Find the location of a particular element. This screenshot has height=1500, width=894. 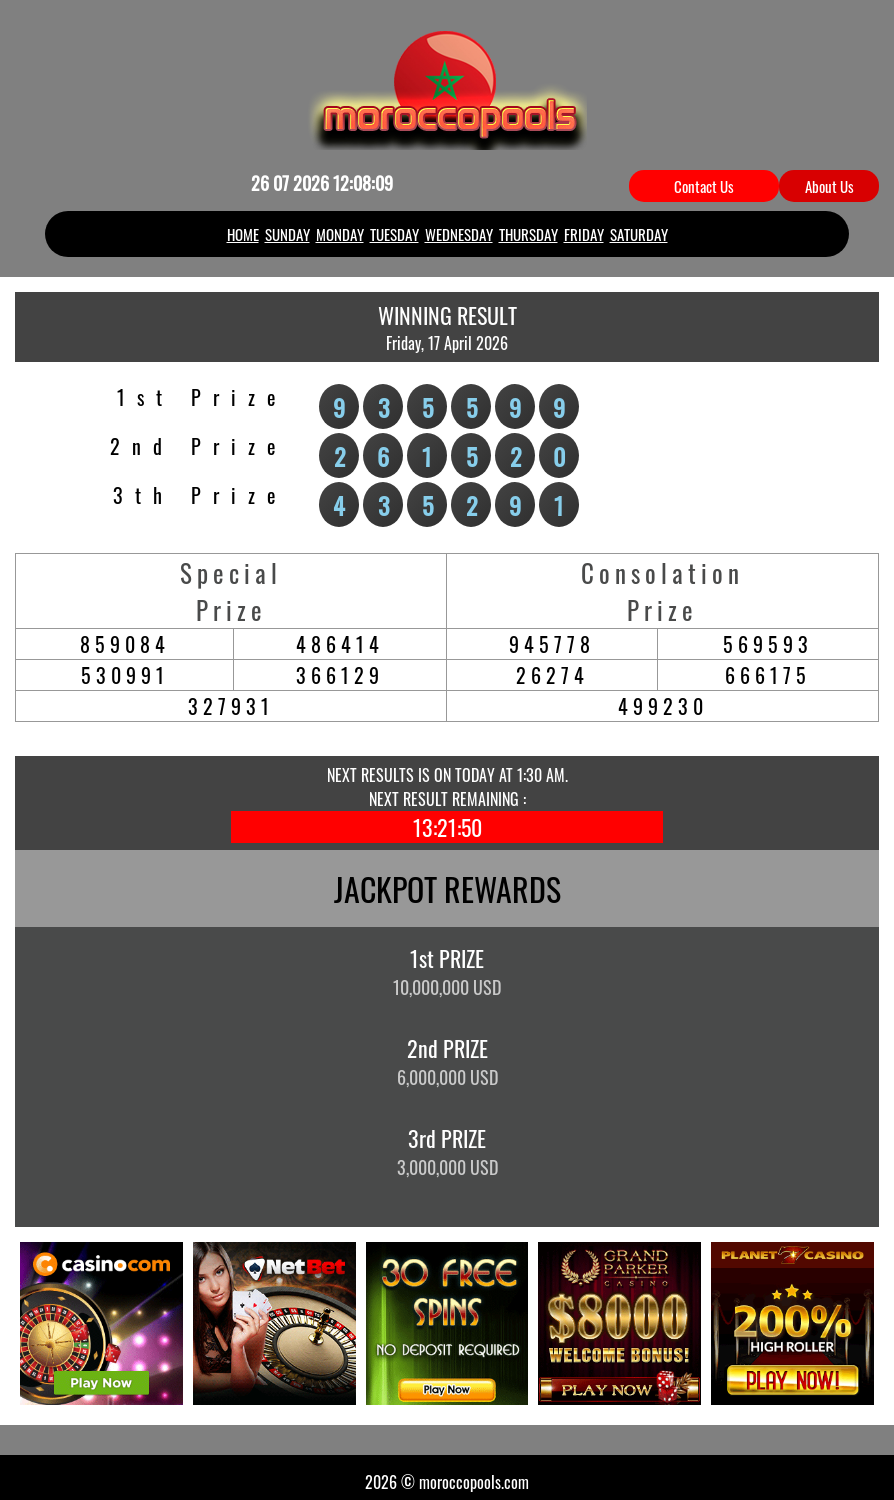

Contact Us is located at coordinates (704, 186).